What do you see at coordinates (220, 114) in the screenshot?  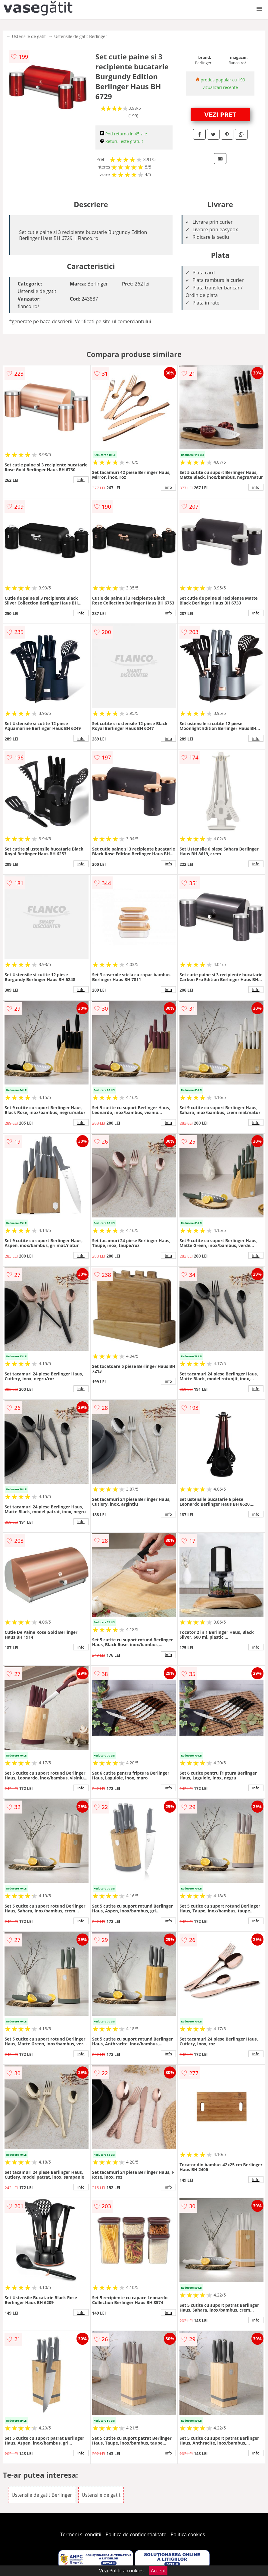 I see `VEZI PRET` at bounding box center [220, 114].